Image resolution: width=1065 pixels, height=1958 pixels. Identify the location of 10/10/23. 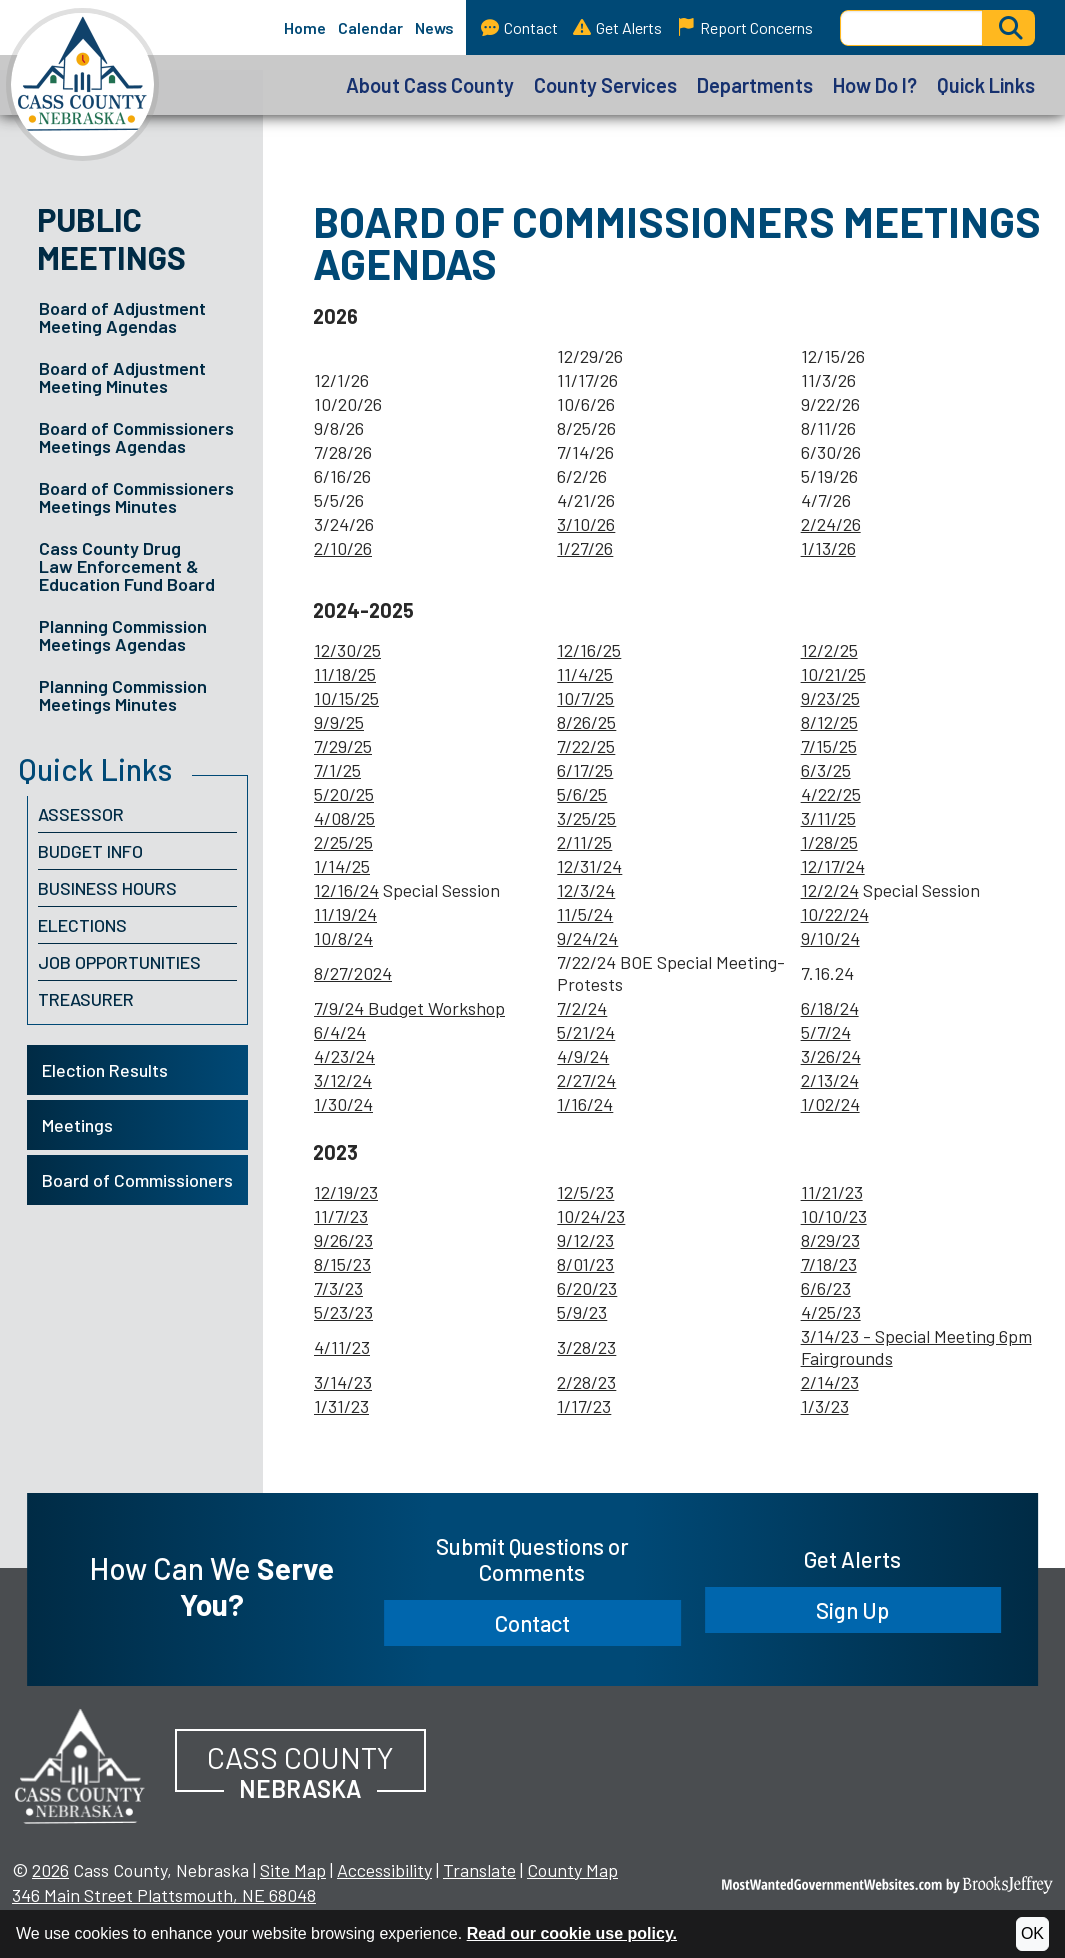
(834, 1216).